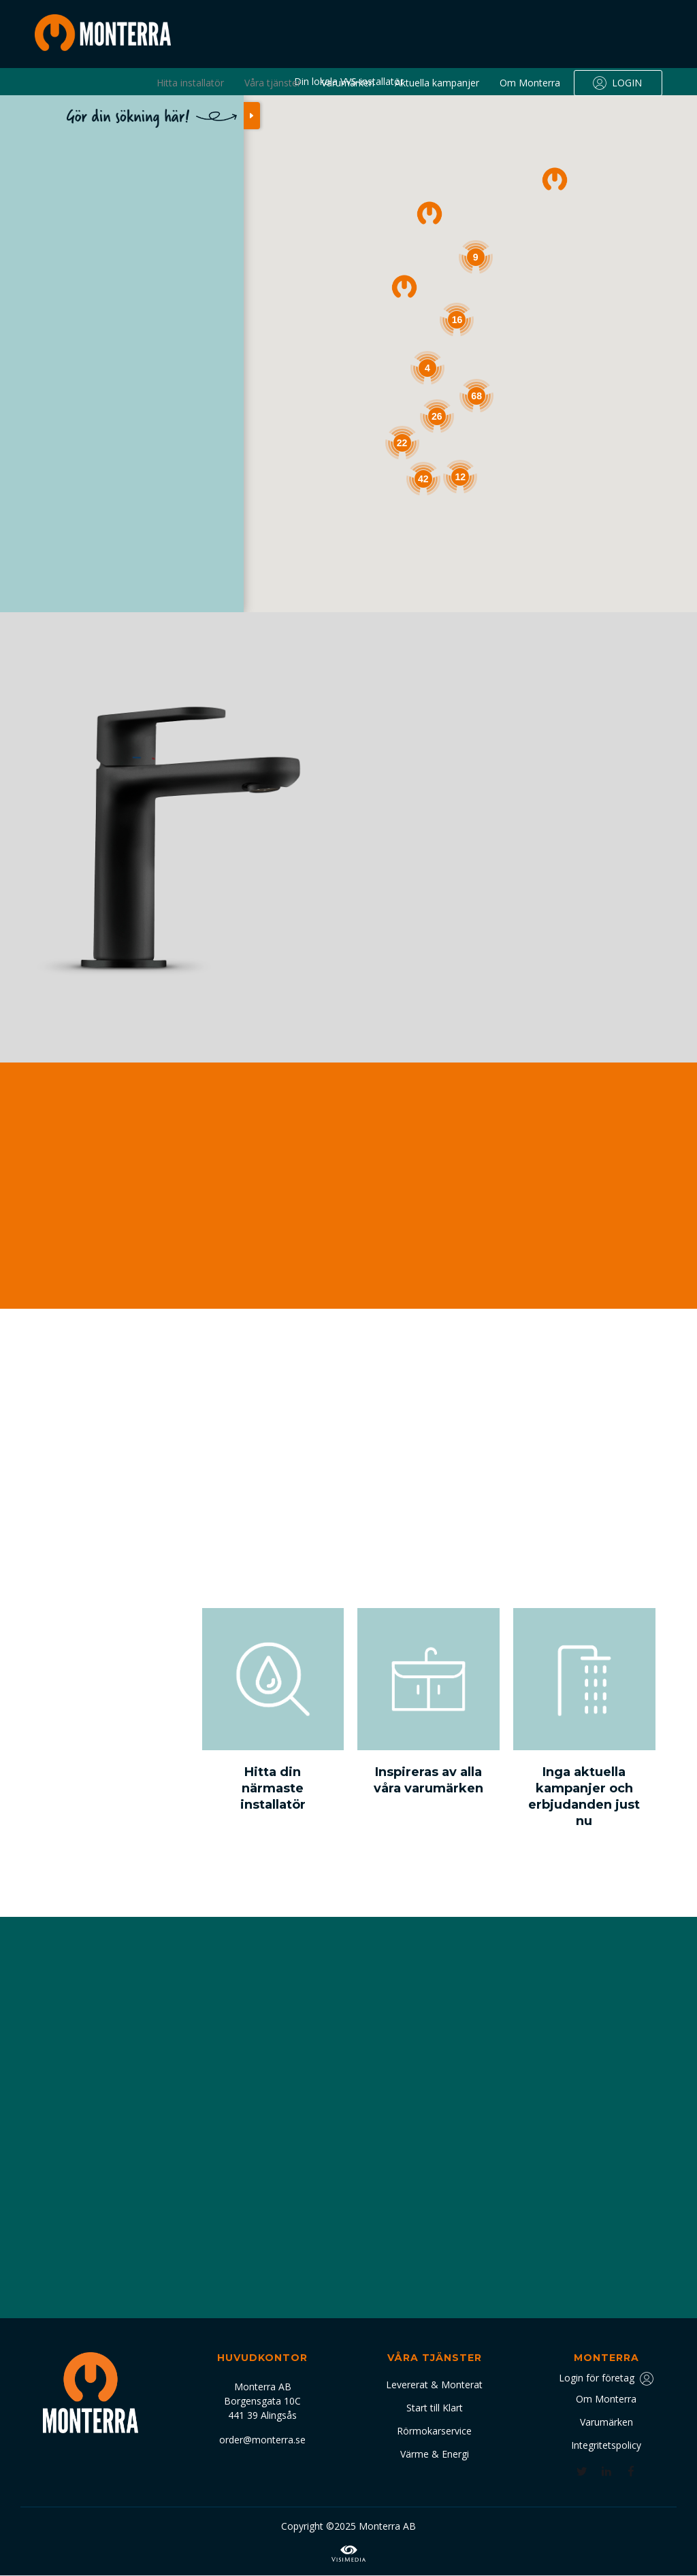 This screenshot has height=2576, width=697. What do you see at coordinates (434, 953) in the screenshot?
I see `Se alla varumärken` at bounding box center [434, 953].